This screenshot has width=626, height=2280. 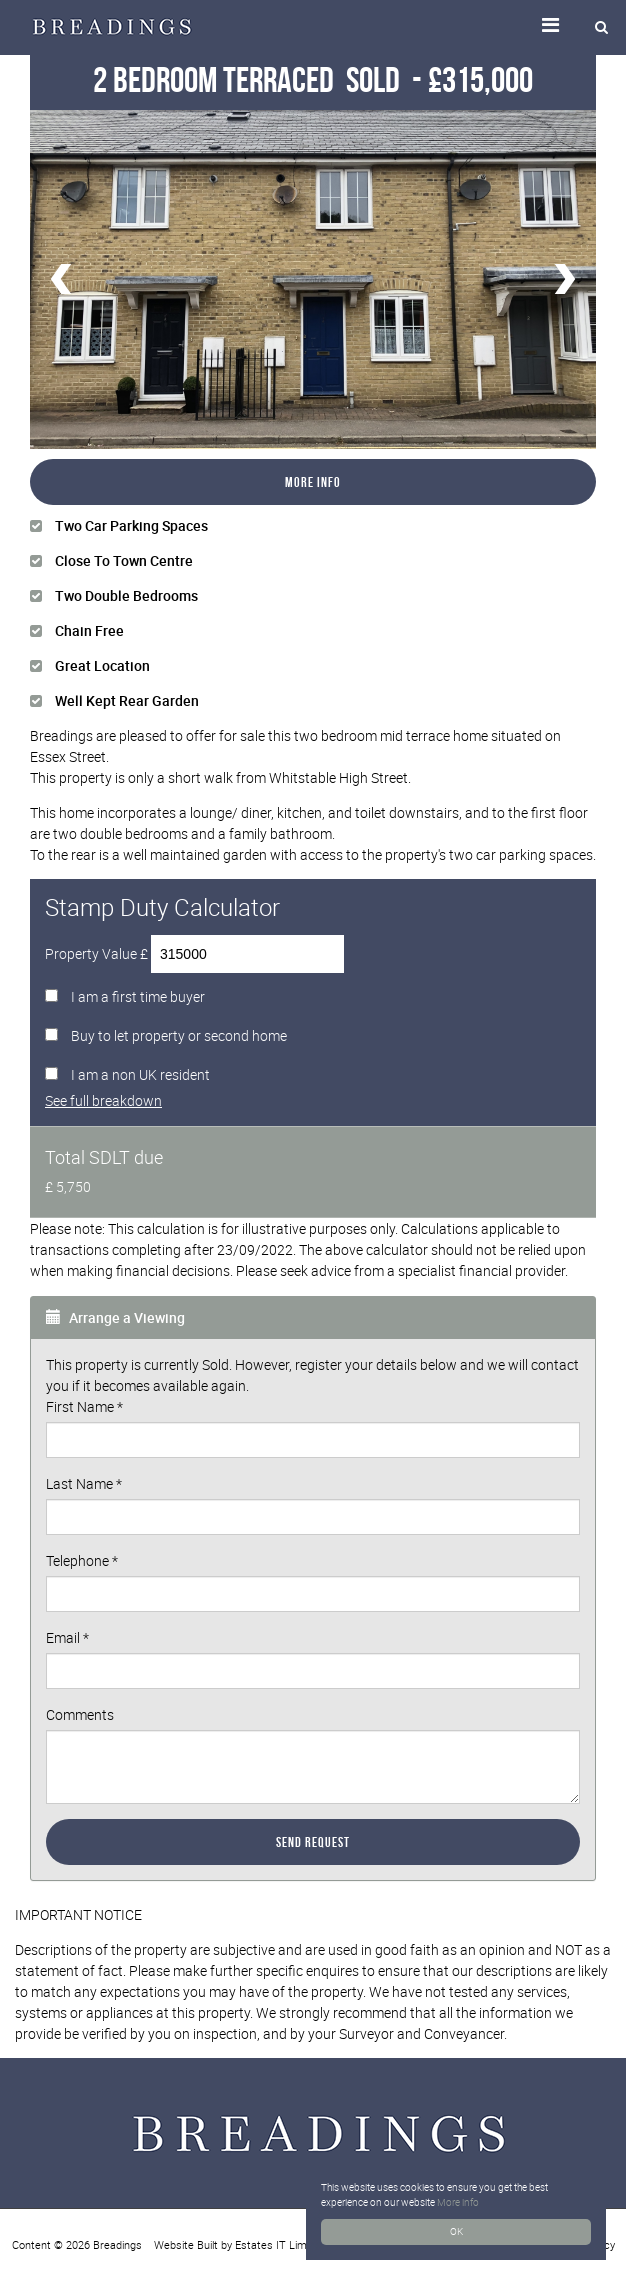 I want to click on More Info, so click(x=313, y=482).